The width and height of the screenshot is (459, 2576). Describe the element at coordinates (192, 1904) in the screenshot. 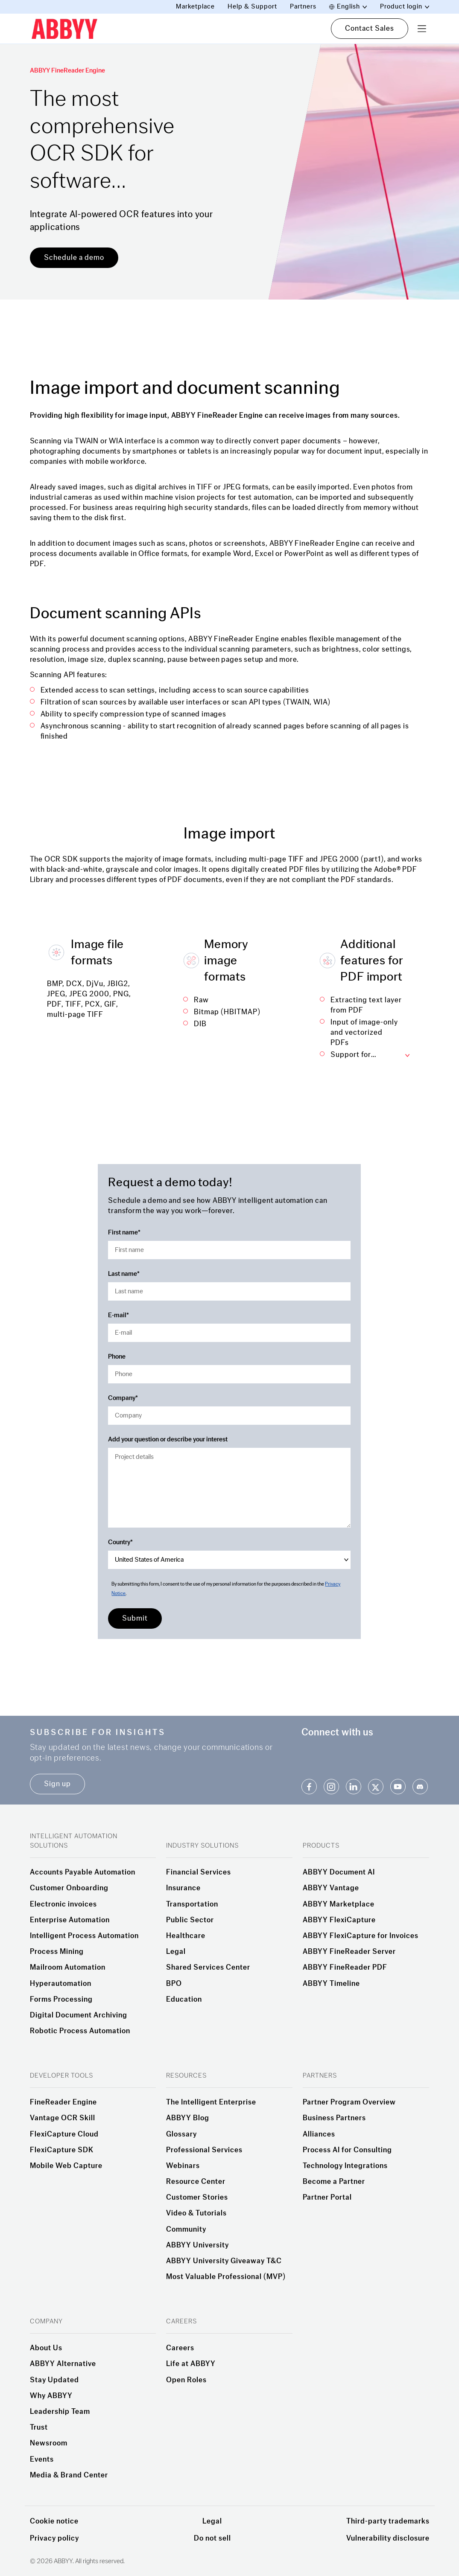

I see `Transportation` at that location.